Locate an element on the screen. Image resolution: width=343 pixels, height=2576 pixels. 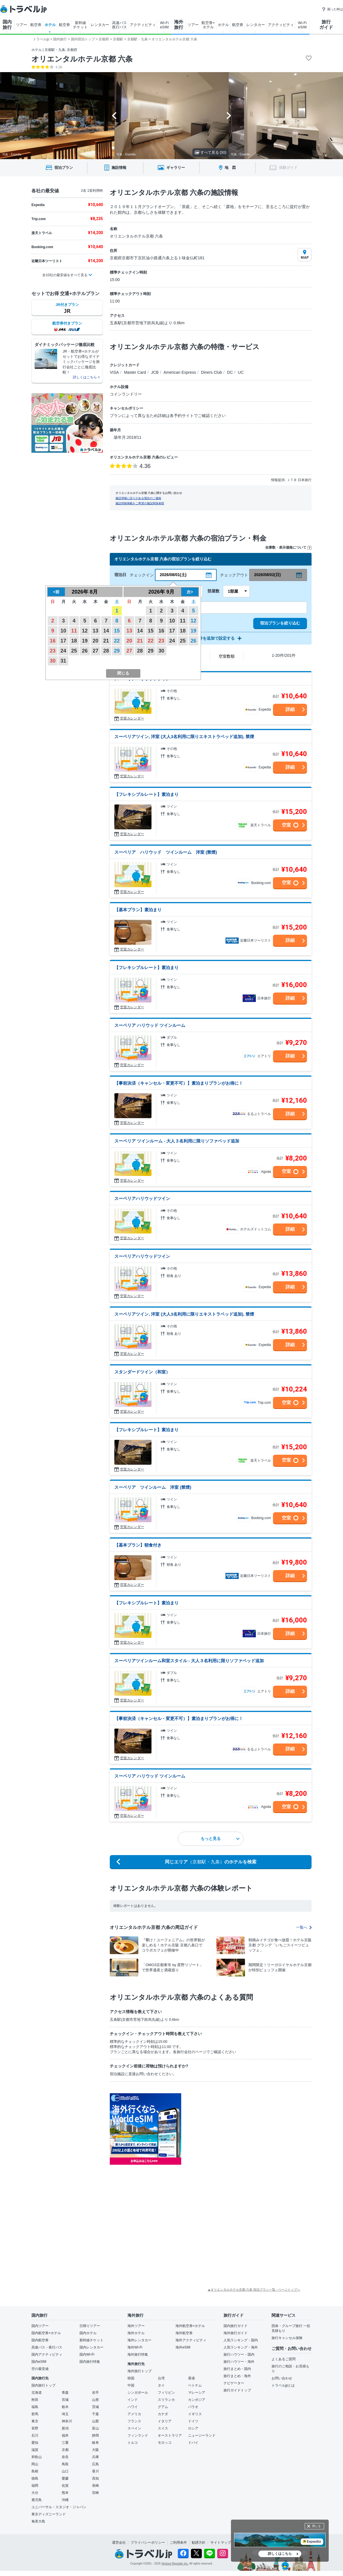
詳しくはこちら is located at coordinates (280, 2554).